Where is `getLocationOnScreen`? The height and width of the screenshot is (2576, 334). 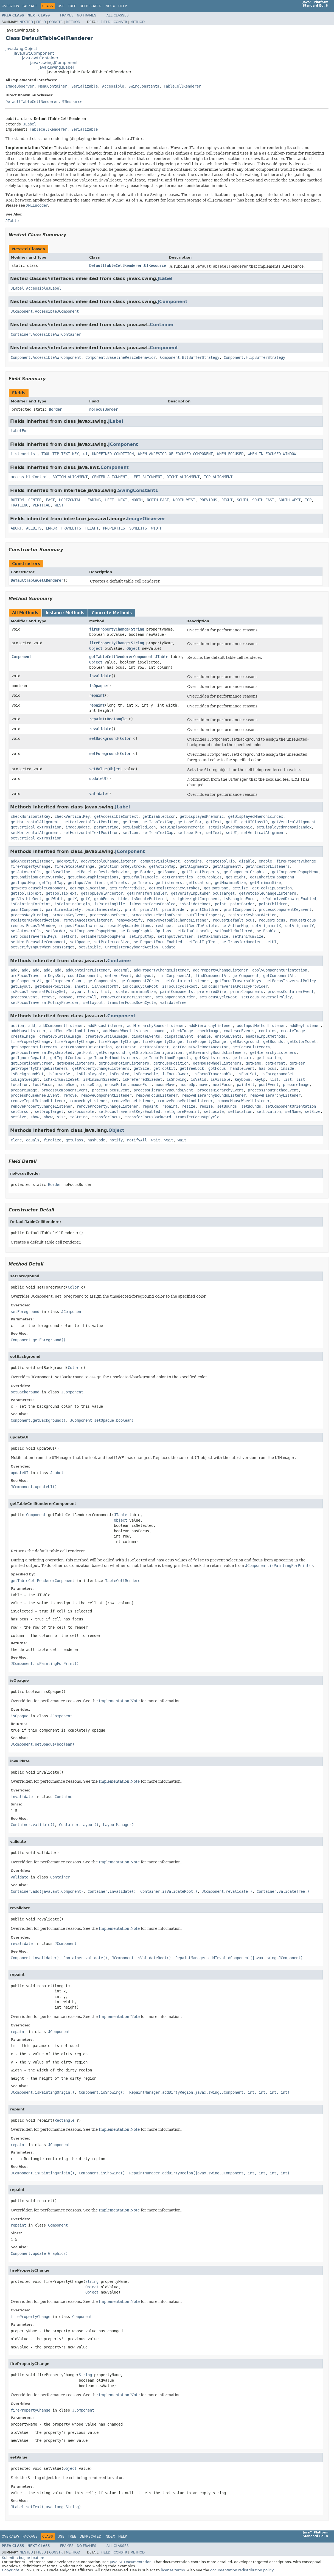 getLocationOnScreen is located at coordinates (31, 1063).